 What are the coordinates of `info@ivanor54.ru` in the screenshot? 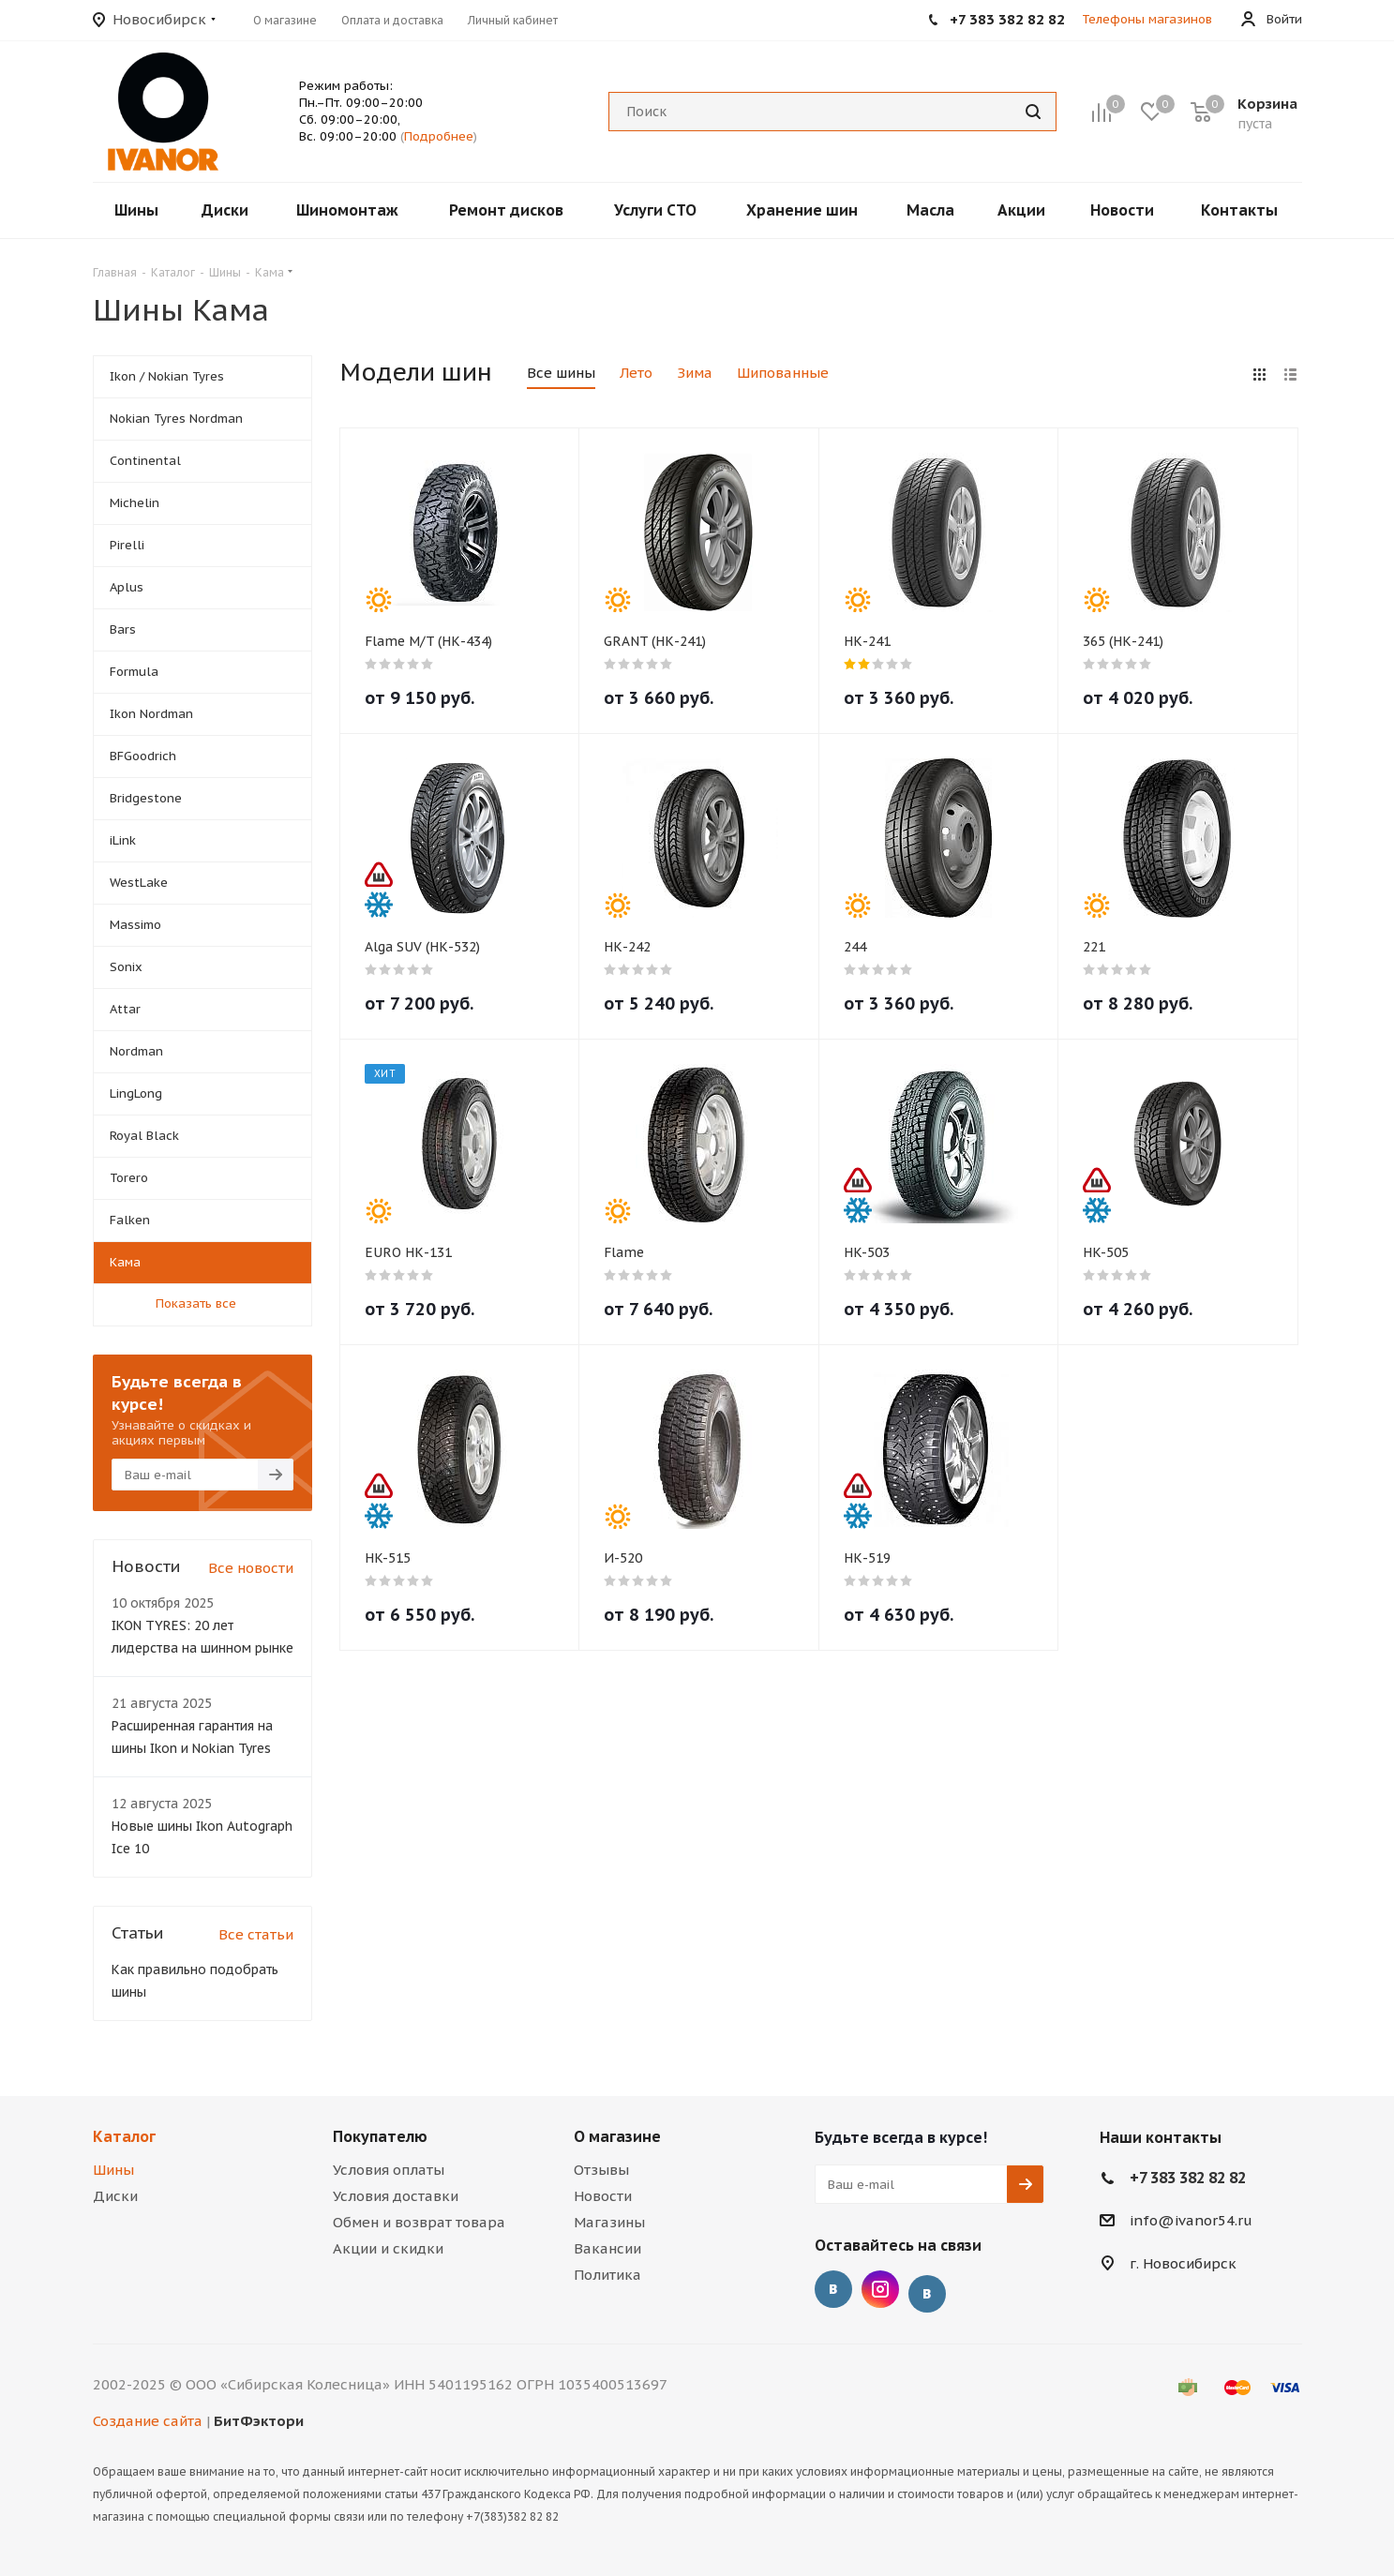 It's located at (1191, 2220).